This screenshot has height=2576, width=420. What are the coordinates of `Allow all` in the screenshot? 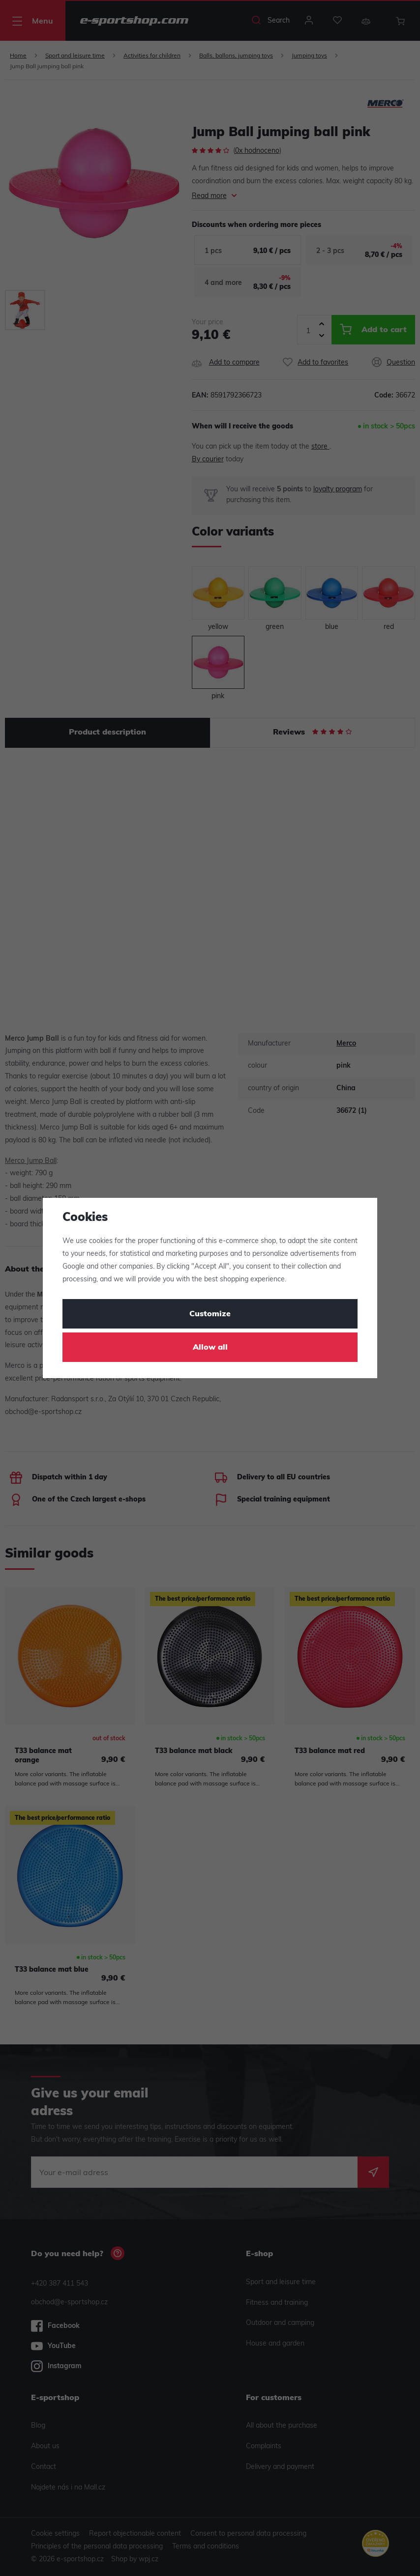 It's located at (210, 1348).